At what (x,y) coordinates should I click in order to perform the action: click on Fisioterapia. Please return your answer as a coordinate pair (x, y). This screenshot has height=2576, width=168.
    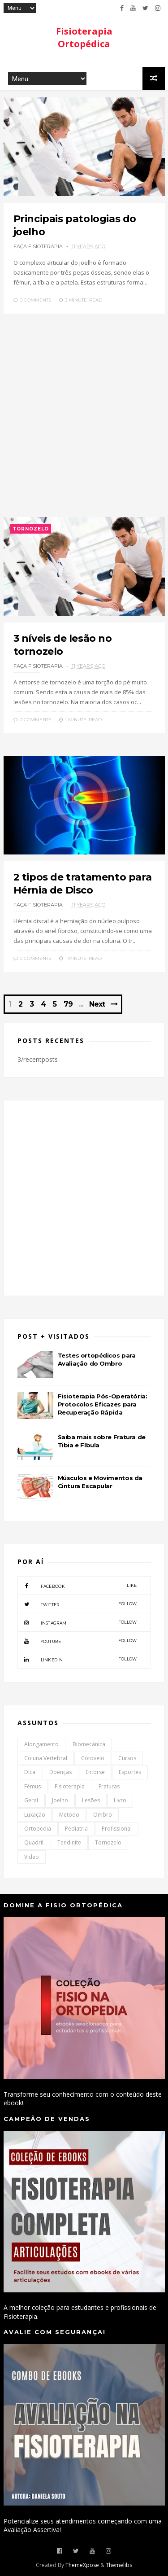
    Looking at the image, I should click on (70, 1786).